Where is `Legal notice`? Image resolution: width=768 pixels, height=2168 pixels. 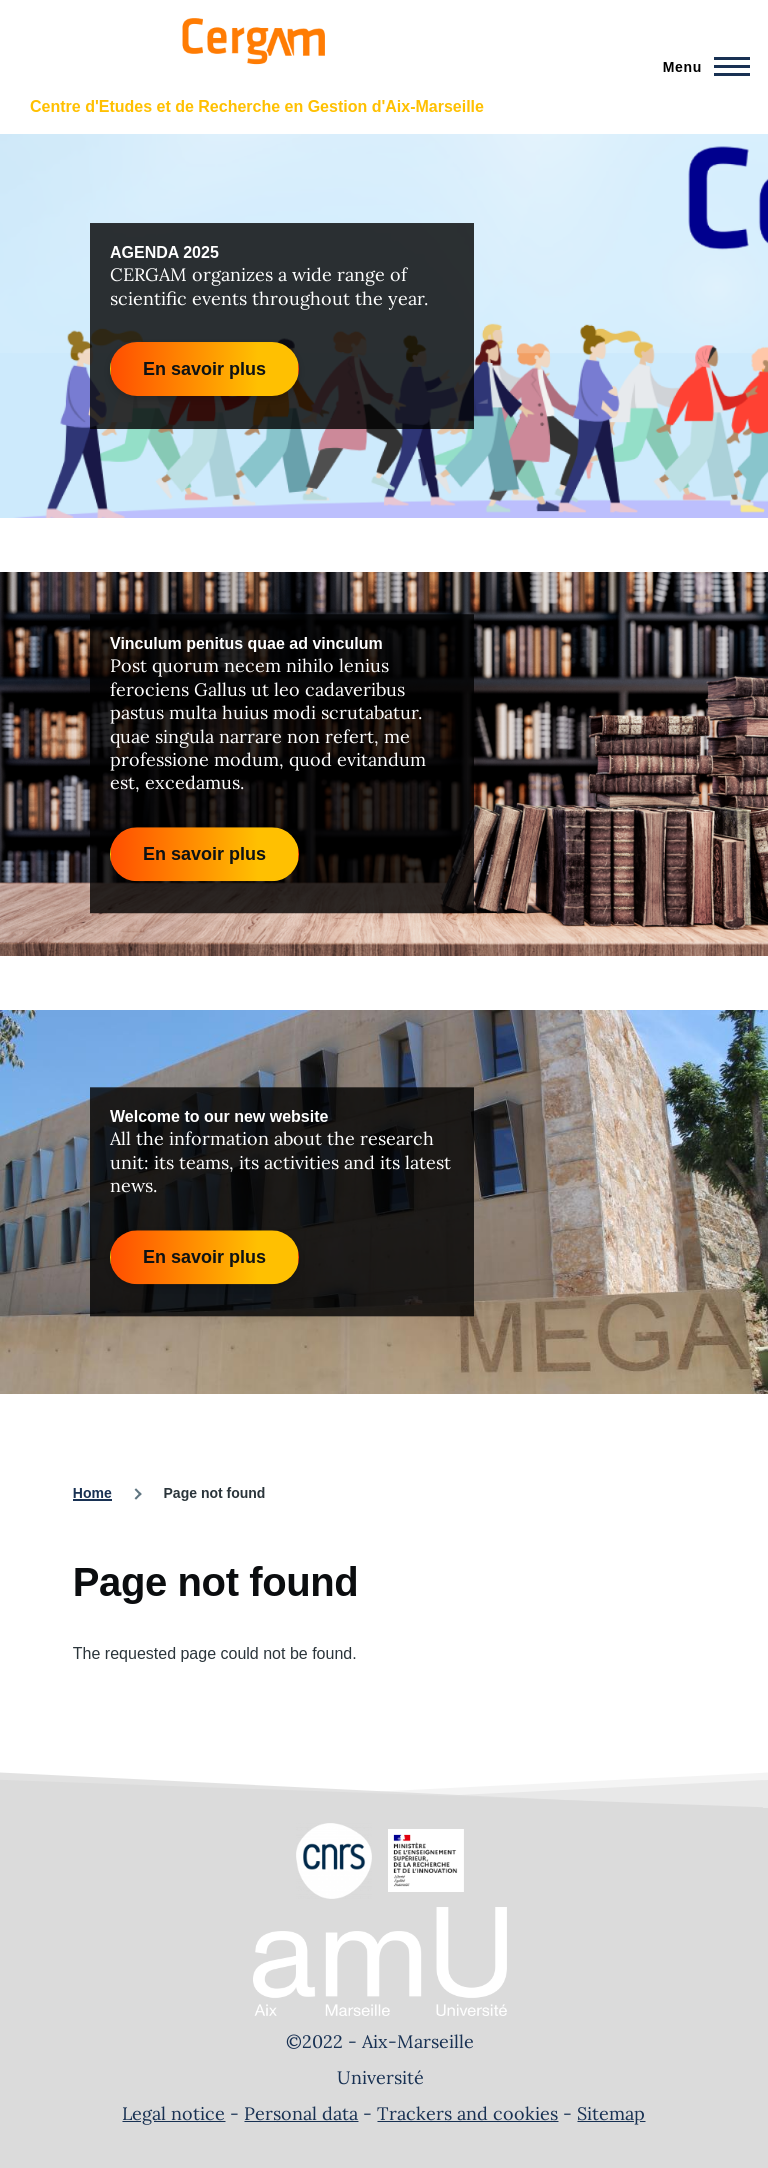
Legal notice is located at coordinates (173, 2113).